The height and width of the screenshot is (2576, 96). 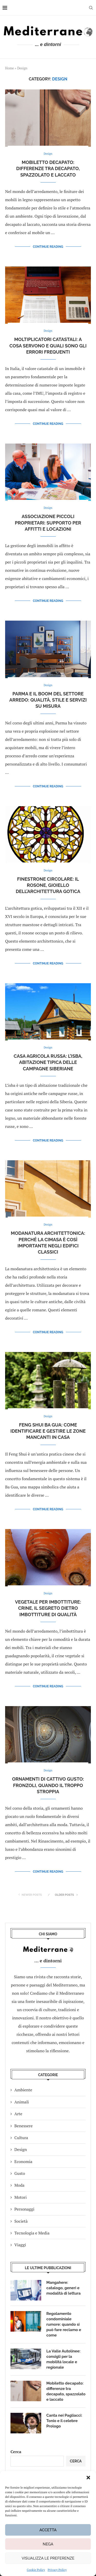 What do you see at coordinates (21, 2221) in the screenshot?
I see `Società` at bounding box center [21, 2221].